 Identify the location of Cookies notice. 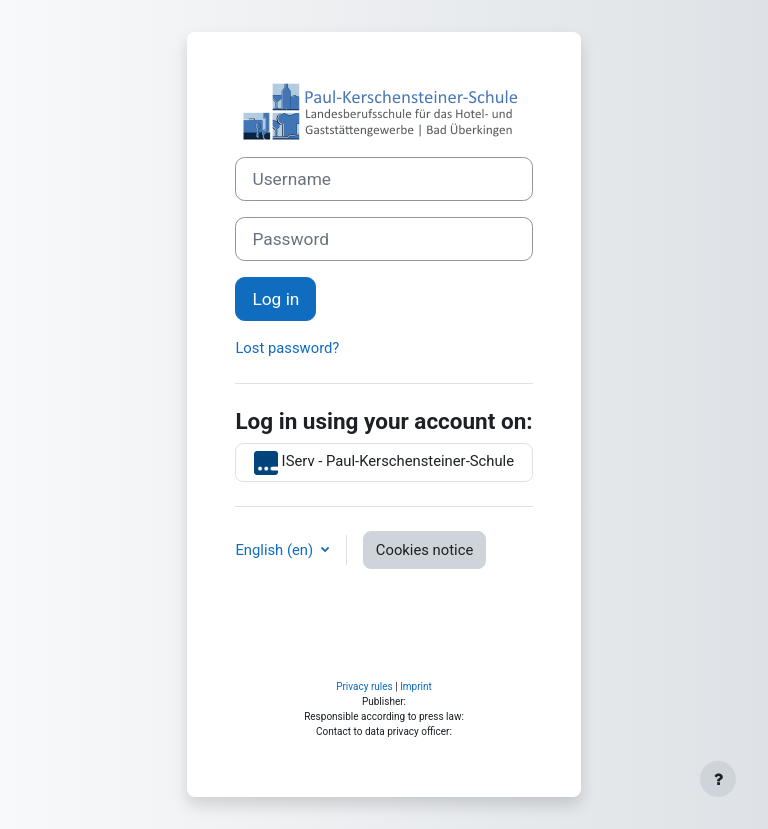
(424, 550).